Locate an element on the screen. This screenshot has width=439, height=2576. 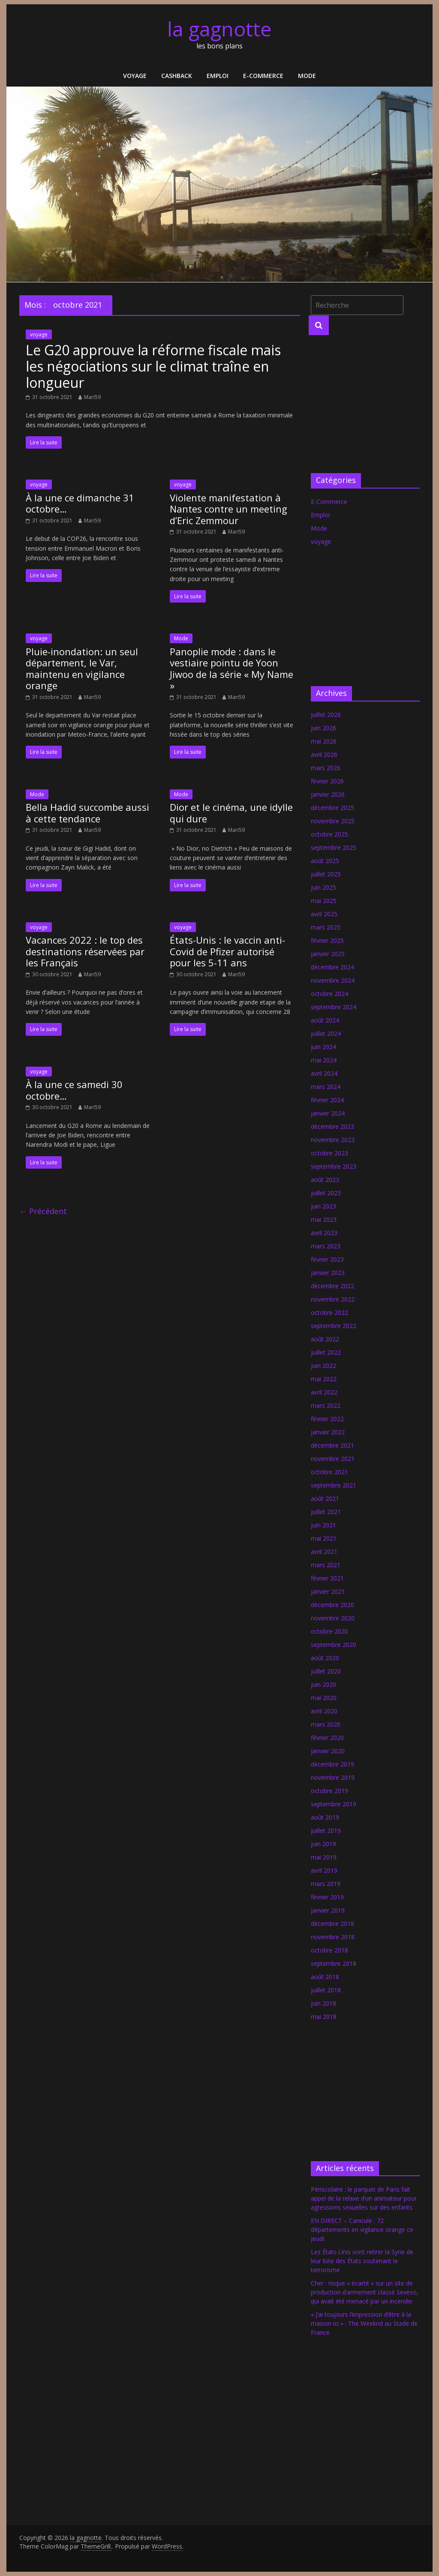
septembre 2024 is located at coordinates (333, 1007).